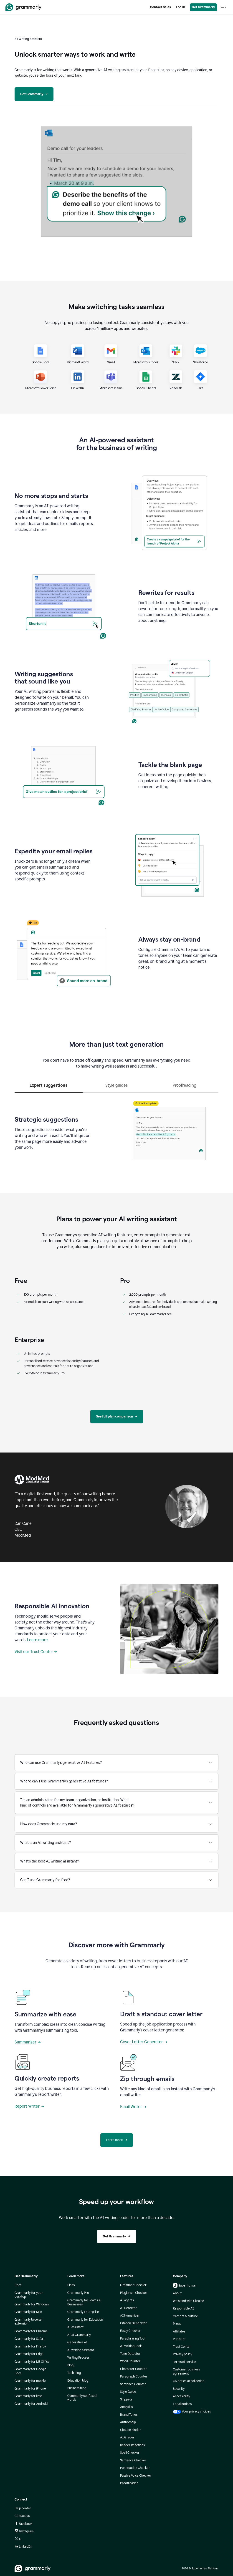 The width and height of the screenshot is (233, 2576). I want to click on AI Writing Tools, so click(131, 2346).